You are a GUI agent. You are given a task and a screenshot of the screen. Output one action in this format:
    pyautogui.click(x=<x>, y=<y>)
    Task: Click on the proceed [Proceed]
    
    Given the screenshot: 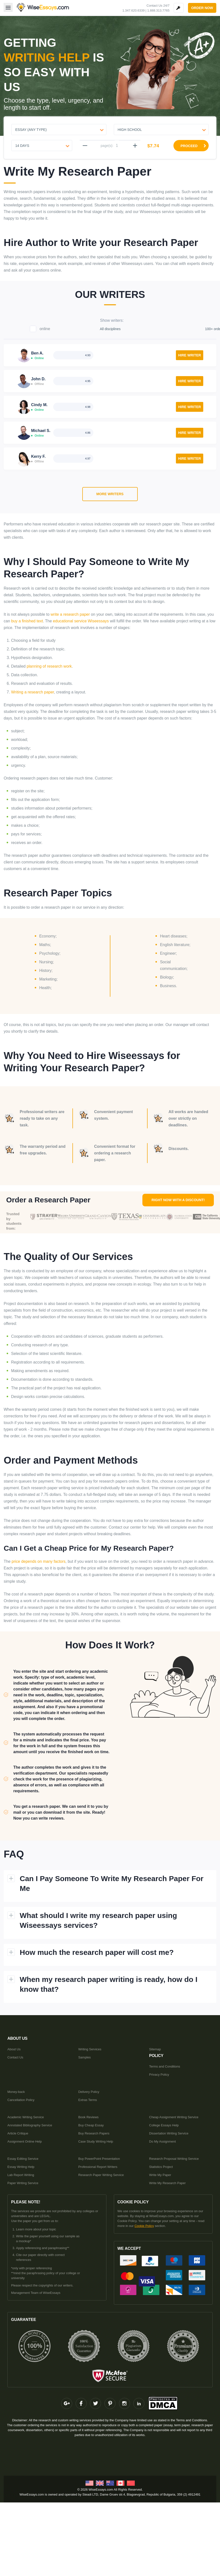 What is the action you would take?
    pyautogui.click(x=193, y=146)
    